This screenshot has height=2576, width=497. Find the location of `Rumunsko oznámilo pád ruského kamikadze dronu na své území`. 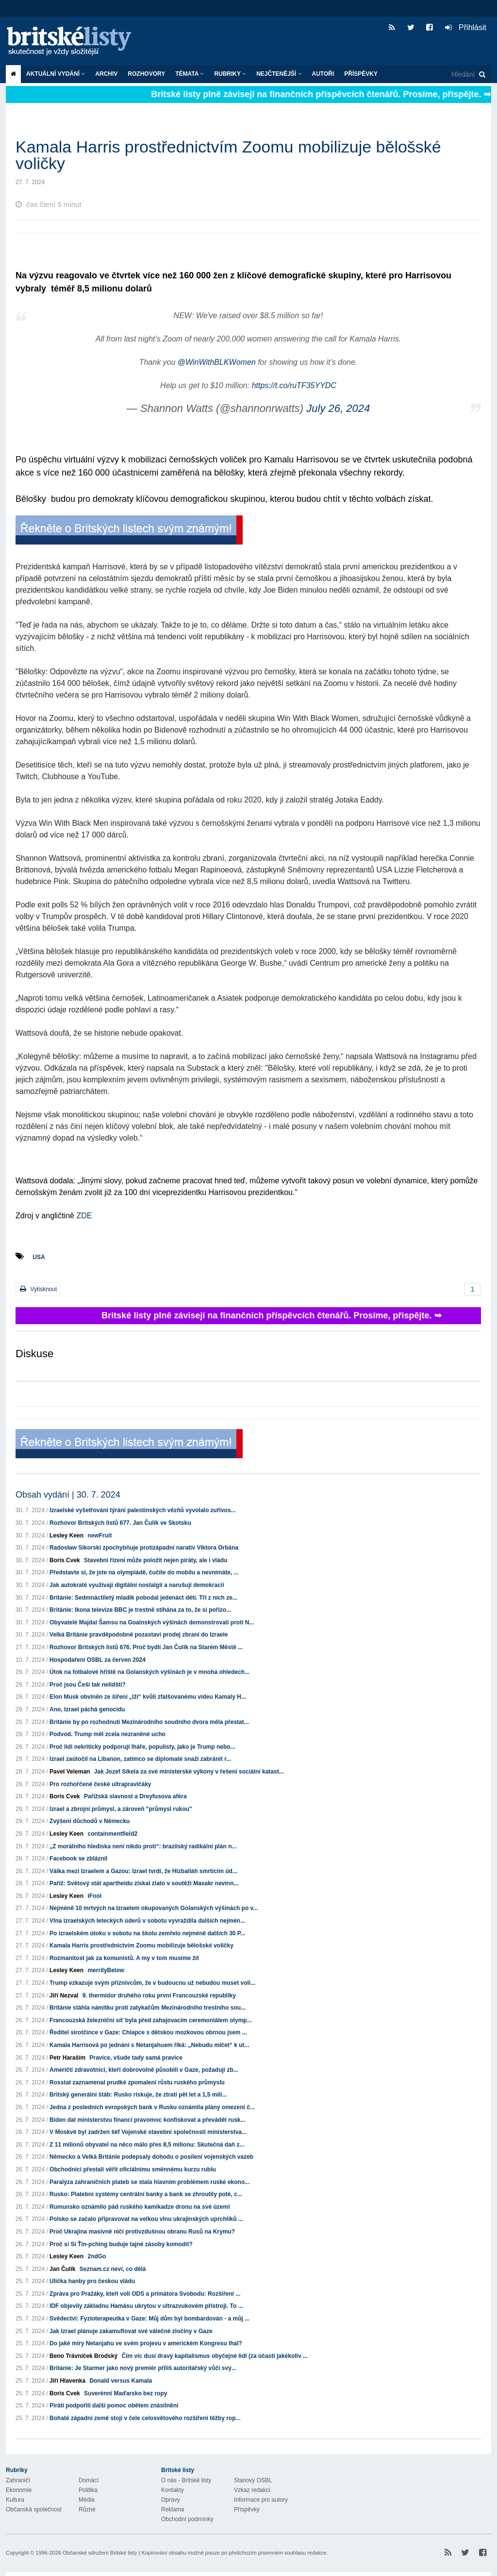

Rumunsko oznámilo pád ruského kamikadze dronu na své území is located at coordinates (140, 2206).